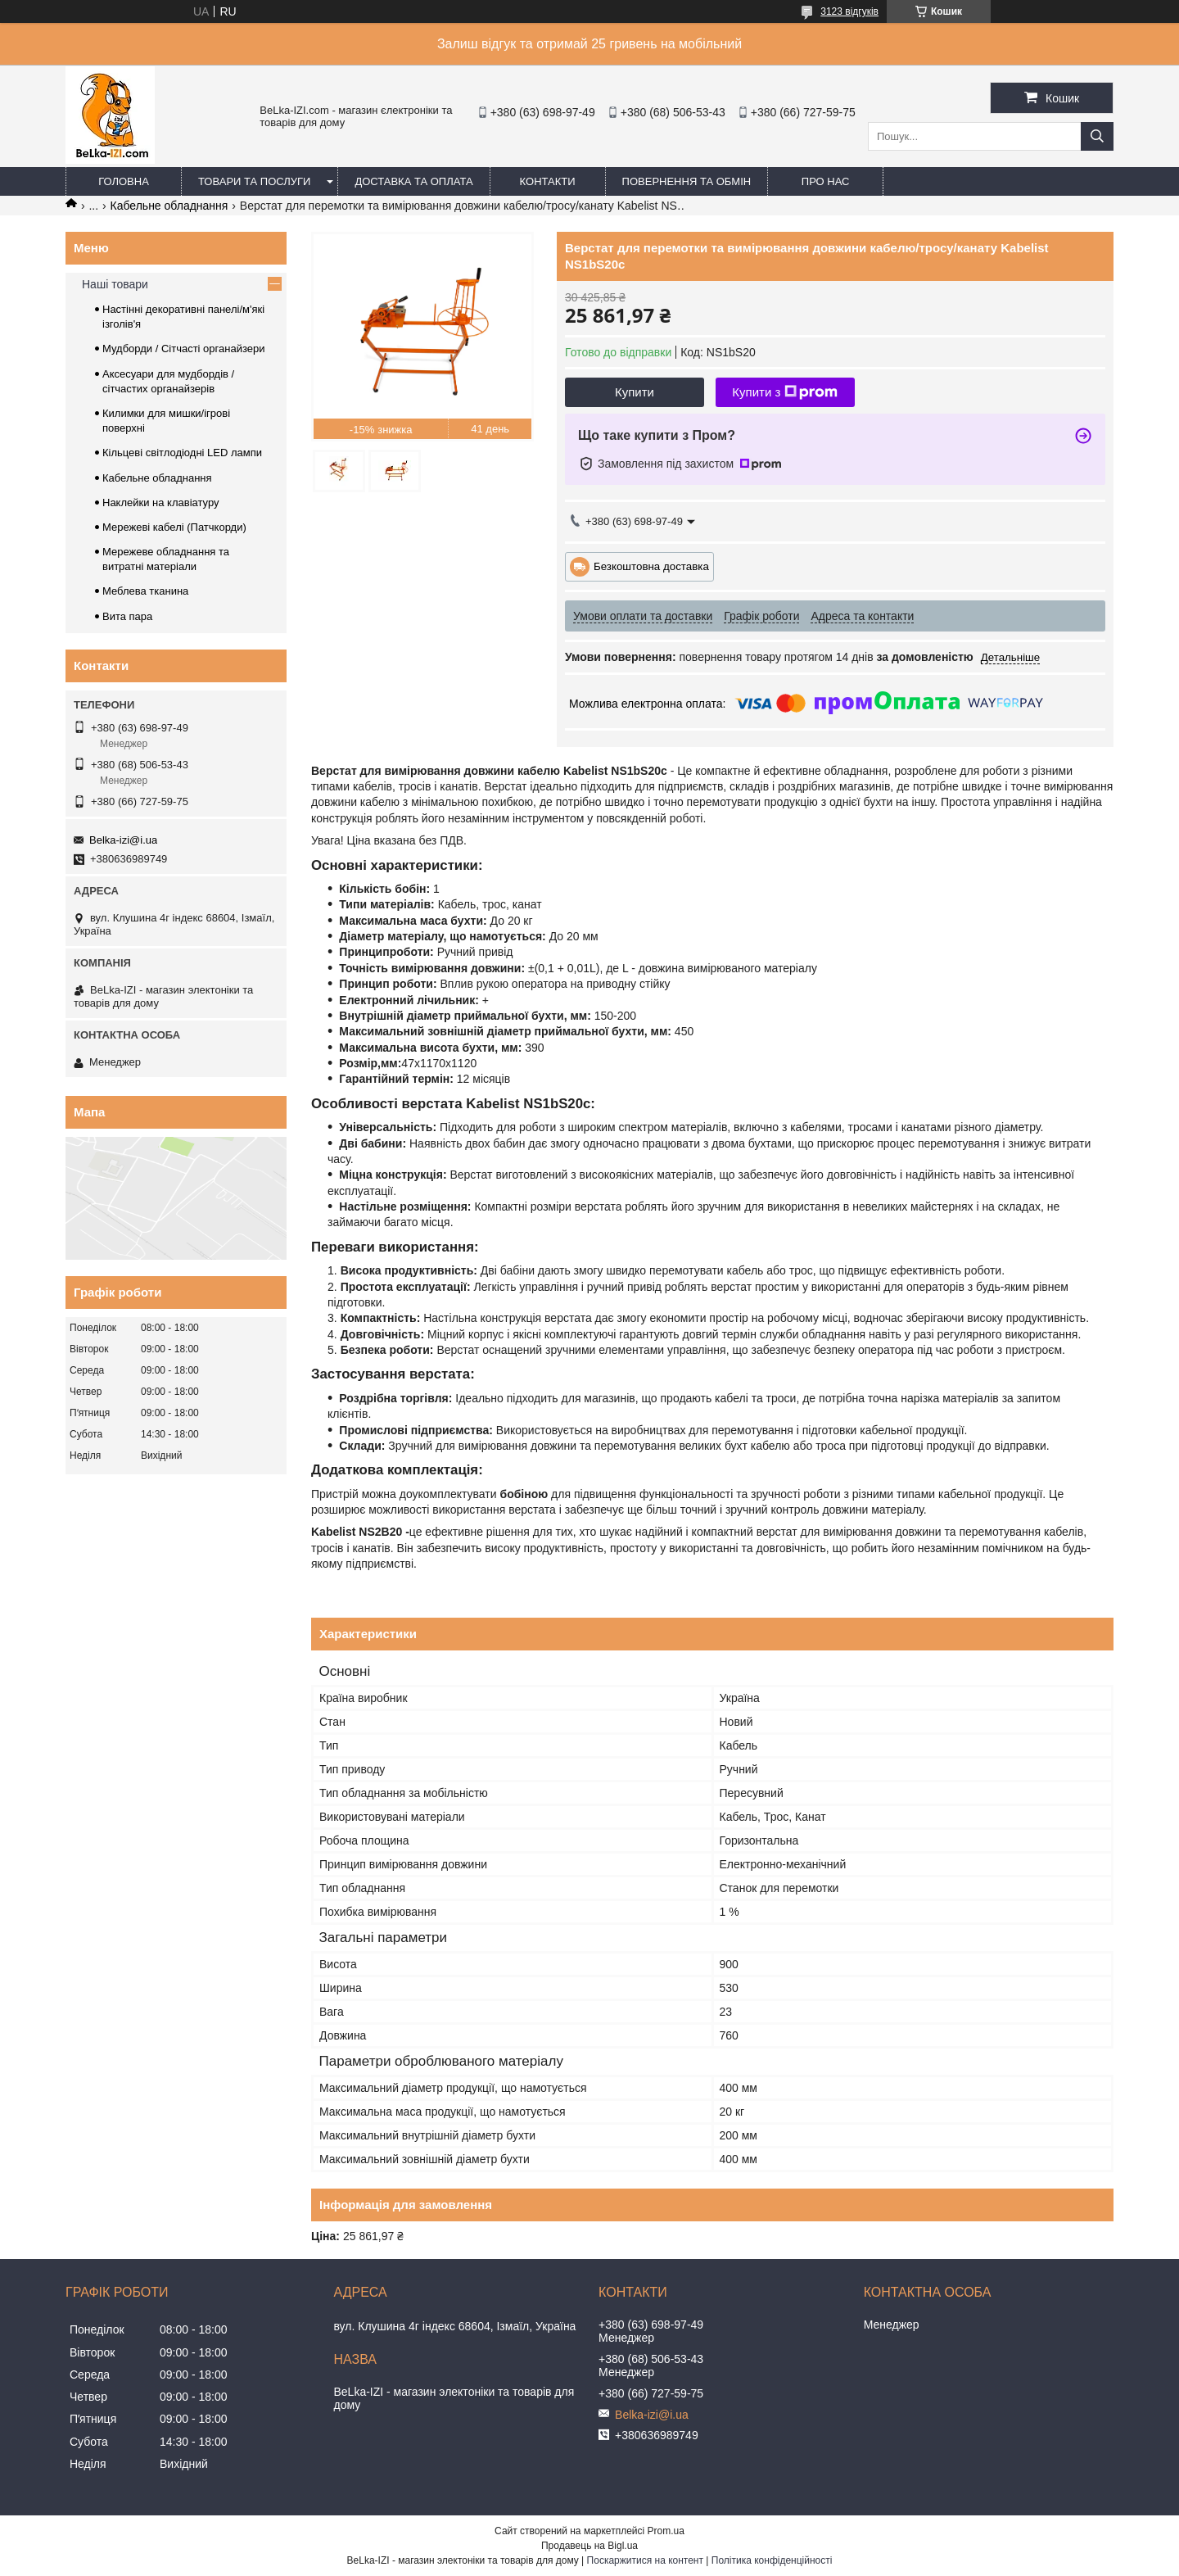  What do you see at coordinates (849, 11) in the screenshot?
I see `3123 відгуків` at bounding box center [849, 11].